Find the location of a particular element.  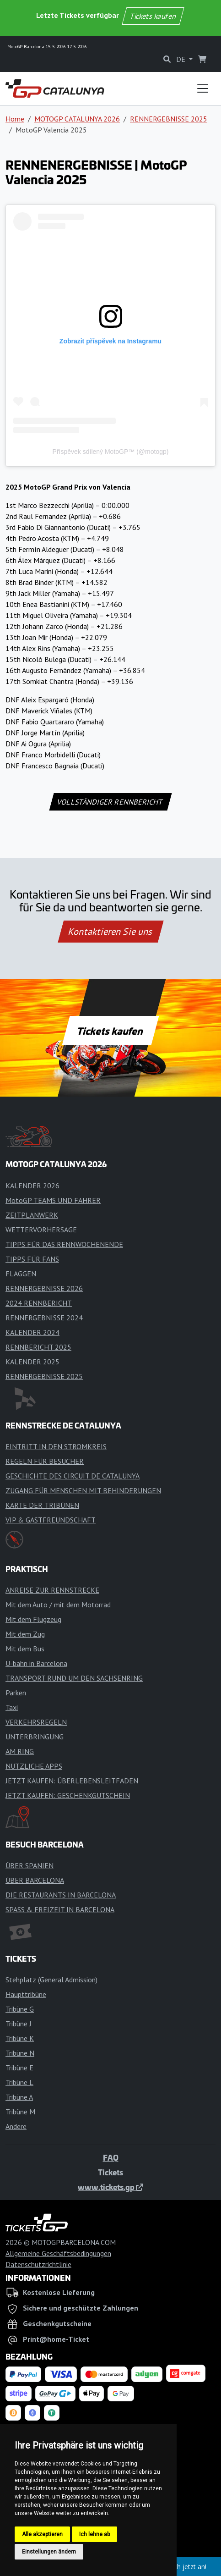

Tribüne A is located at coordinates (19, 2097).